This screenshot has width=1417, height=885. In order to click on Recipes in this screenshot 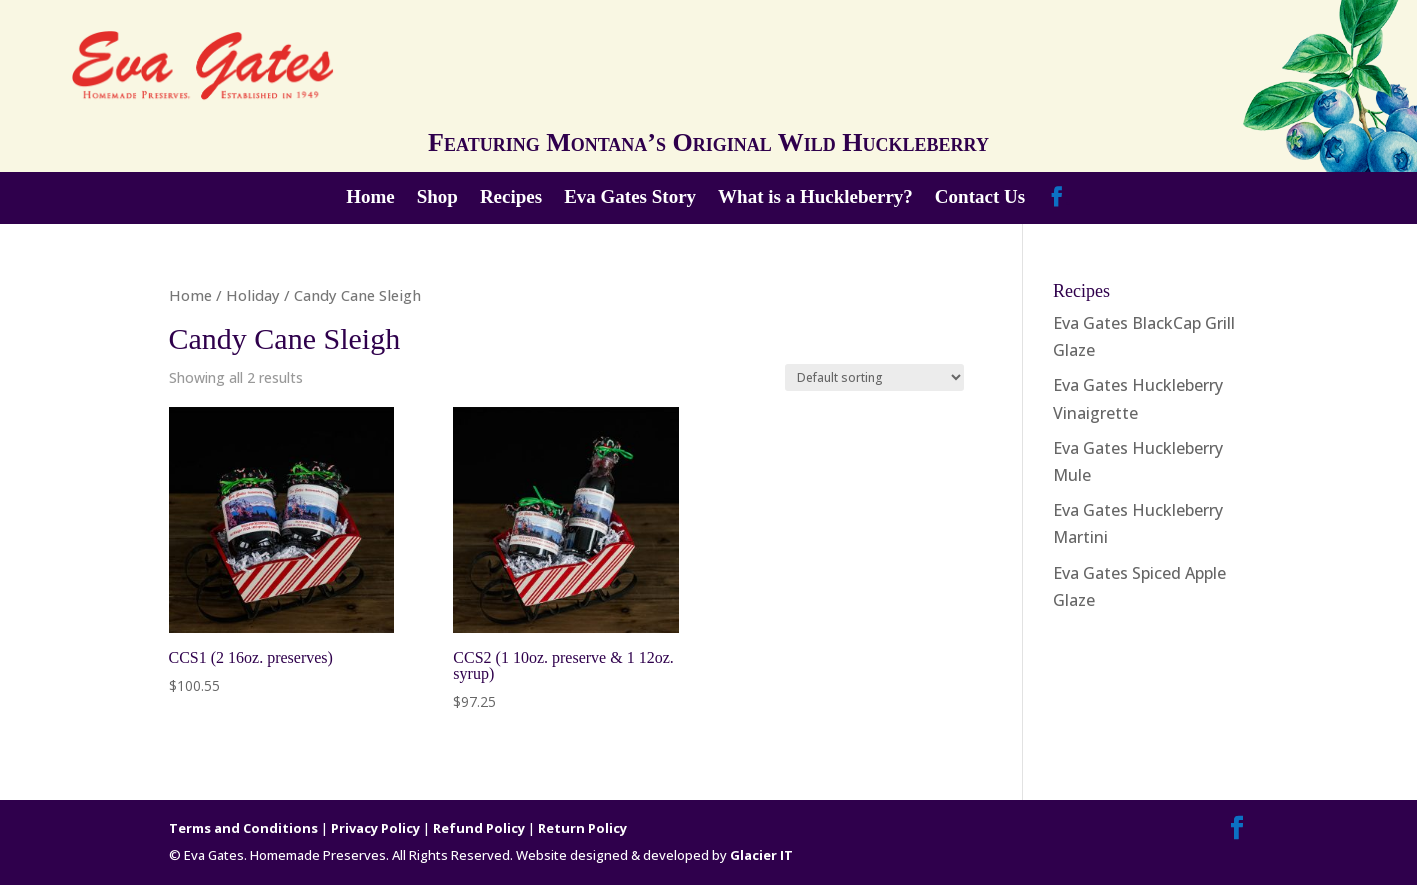, I will do `click(511, 198)`.